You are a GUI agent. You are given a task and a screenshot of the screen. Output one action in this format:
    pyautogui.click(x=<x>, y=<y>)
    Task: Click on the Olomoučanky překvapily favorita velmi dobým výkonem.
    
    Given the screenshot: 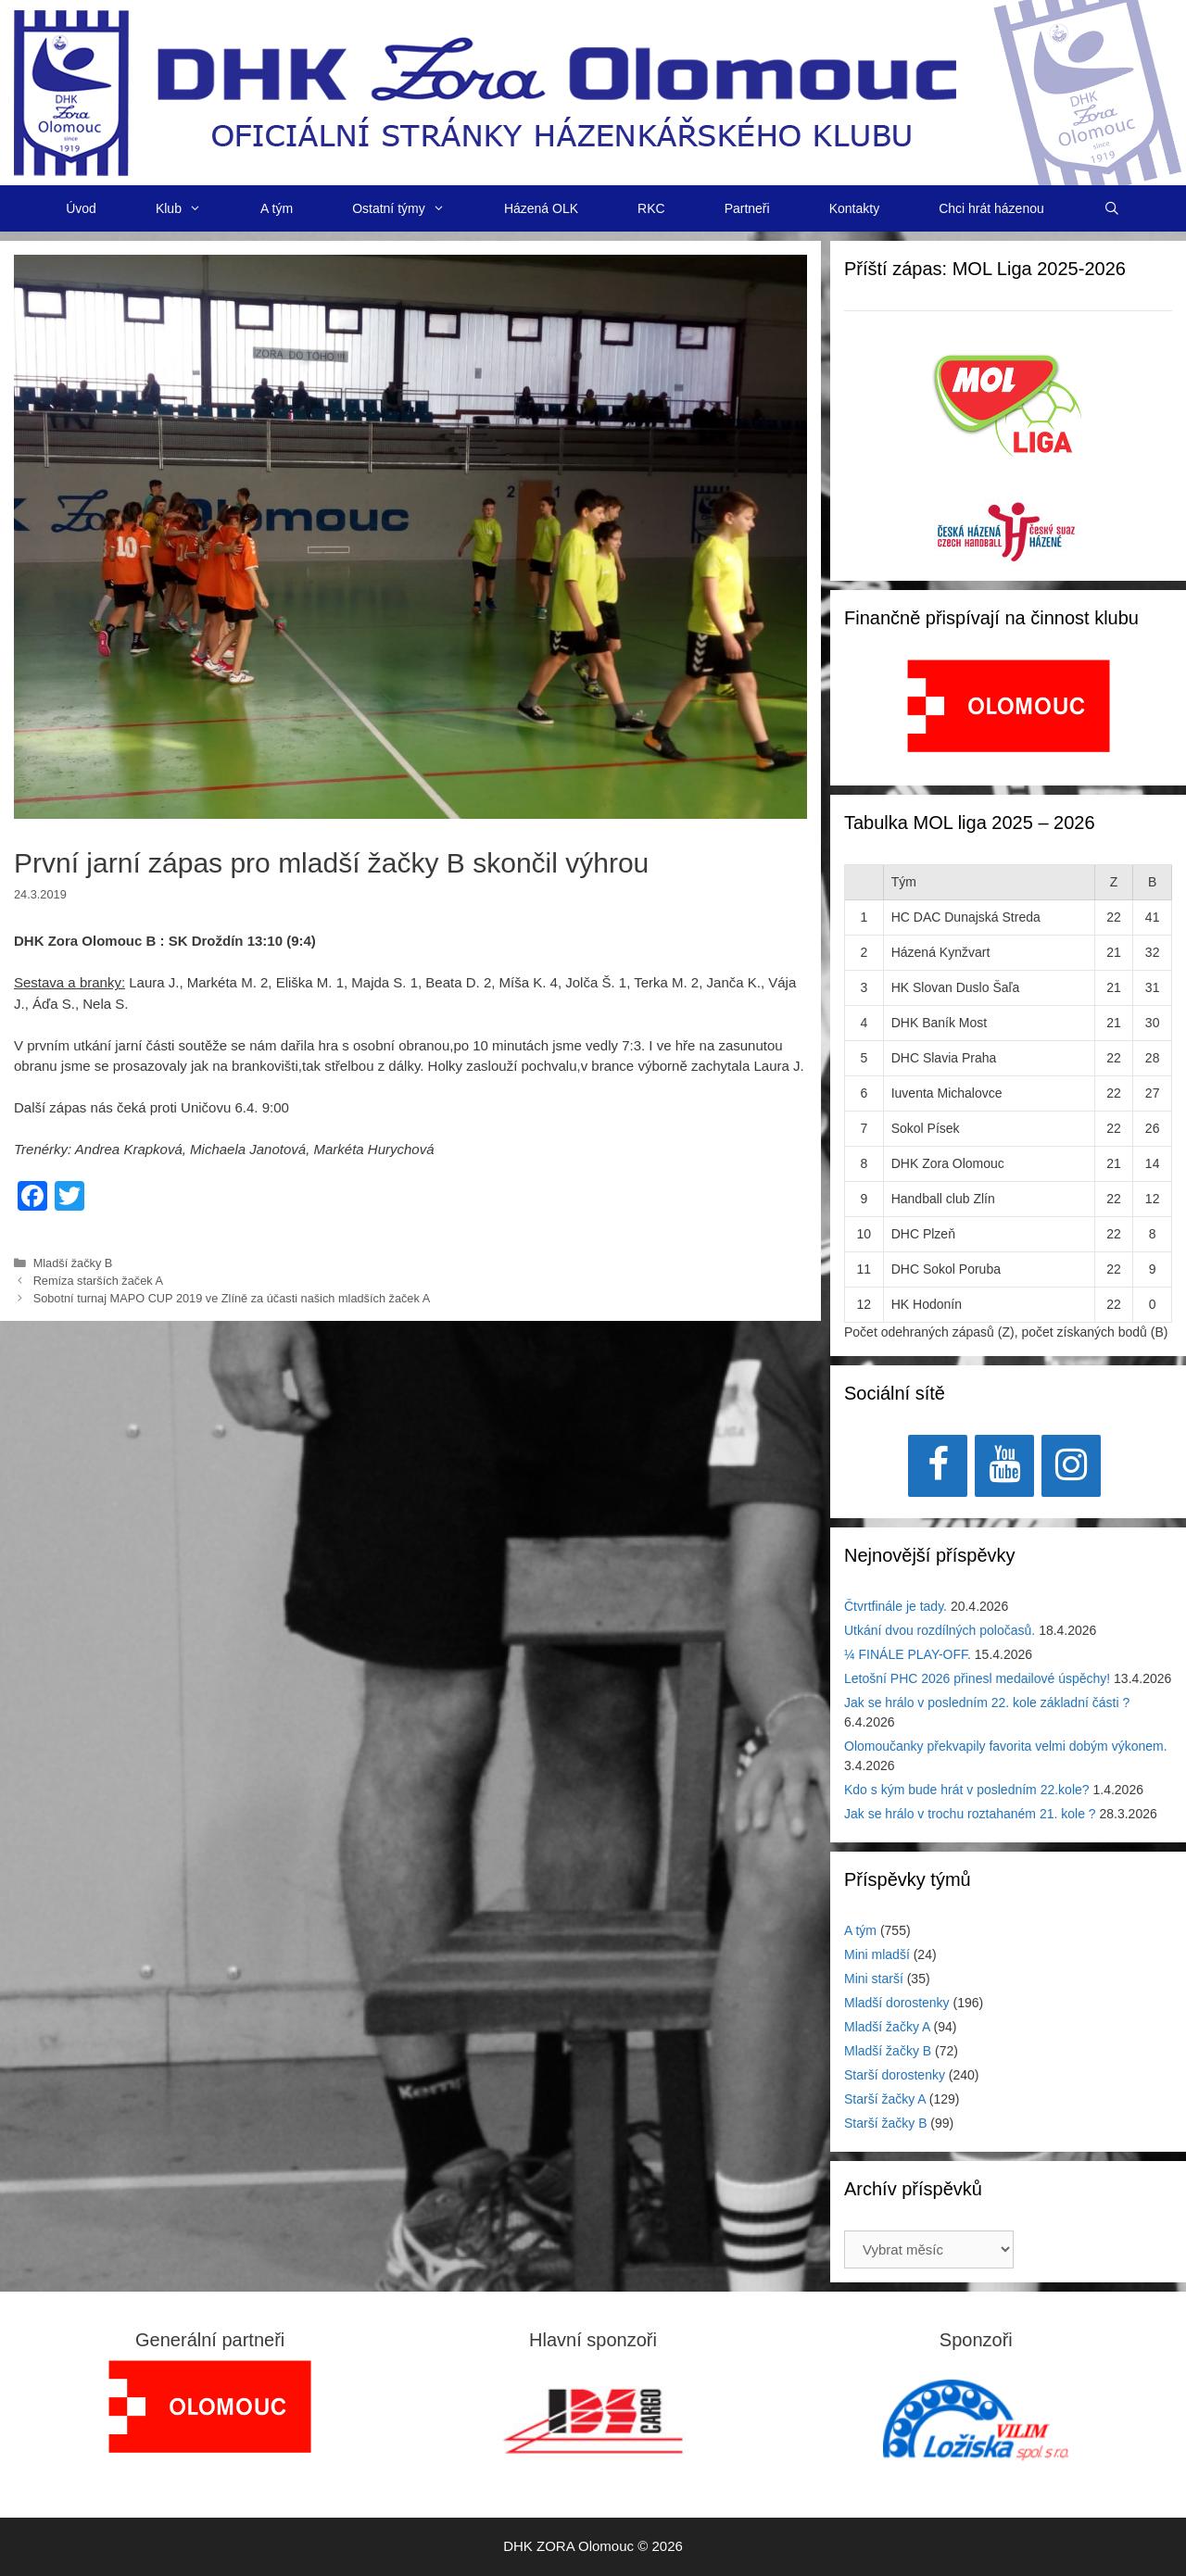 What is the action you would take?
    pyautogui.click(x=1005, y=1746)
    